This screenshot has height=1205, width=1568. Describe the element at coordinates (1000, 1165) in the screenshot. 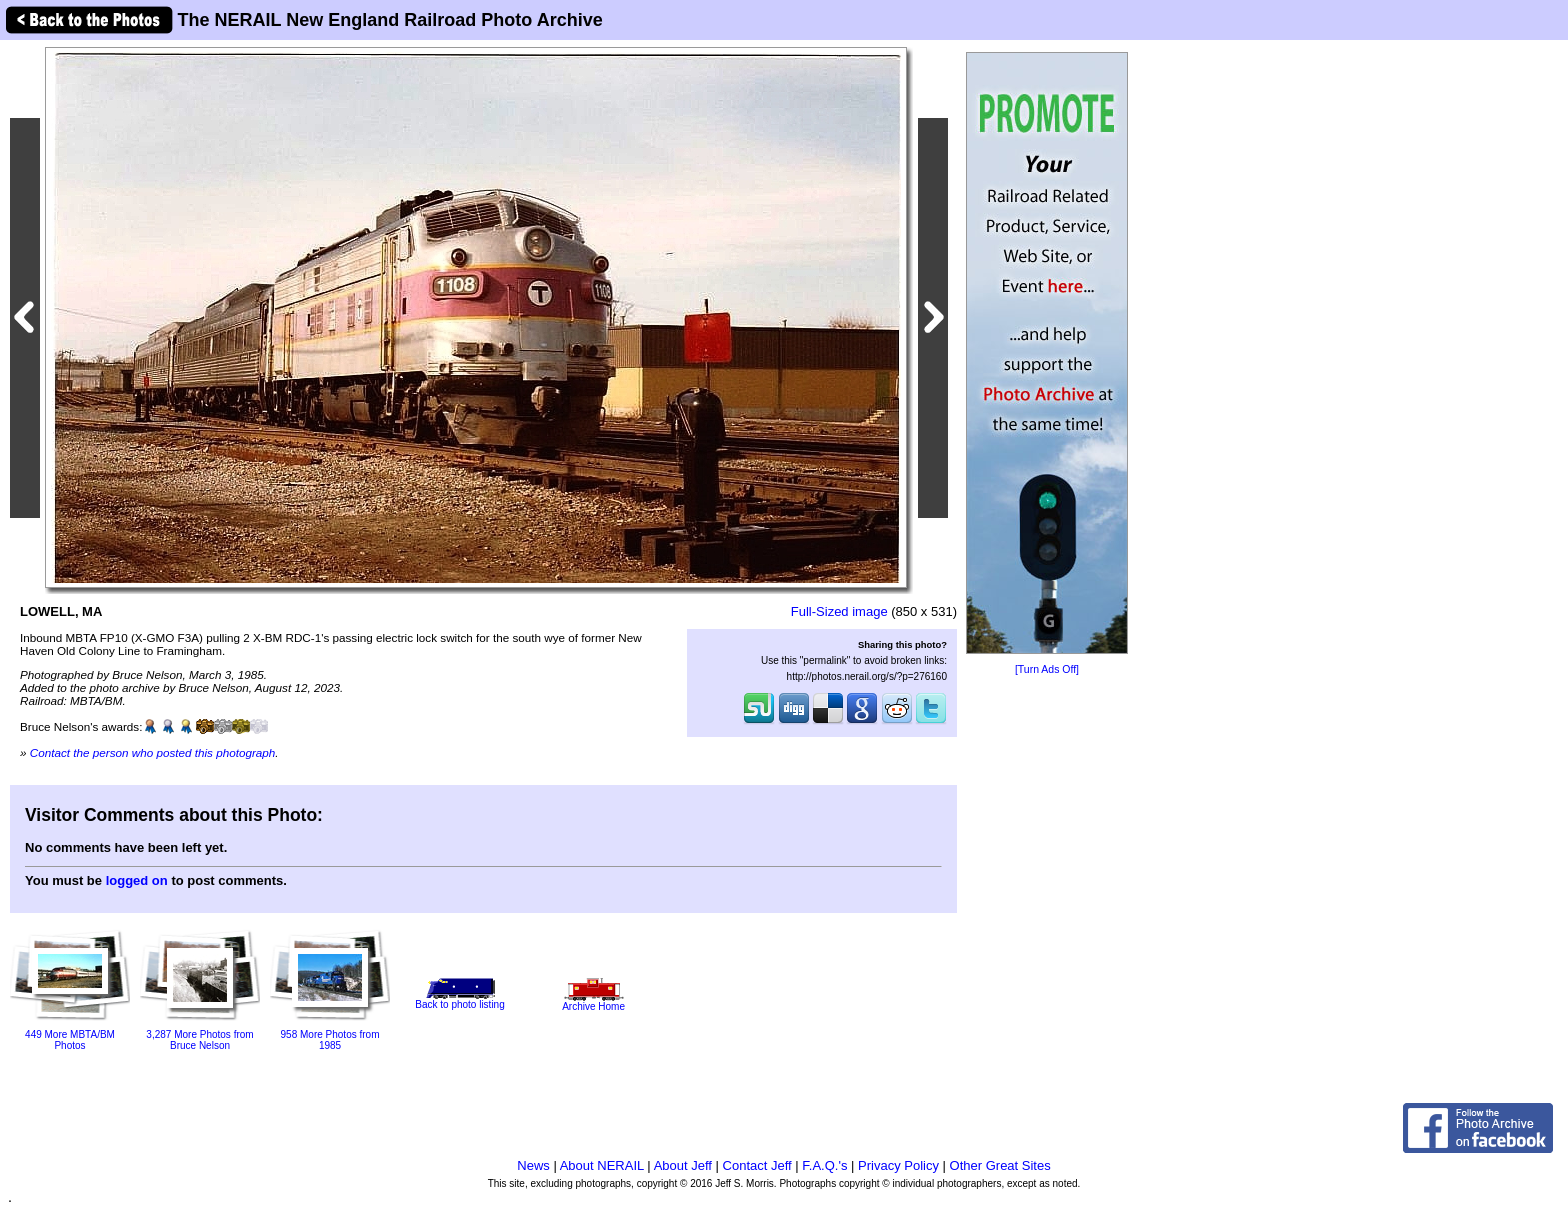

I see `Other Great Sites` at that location.